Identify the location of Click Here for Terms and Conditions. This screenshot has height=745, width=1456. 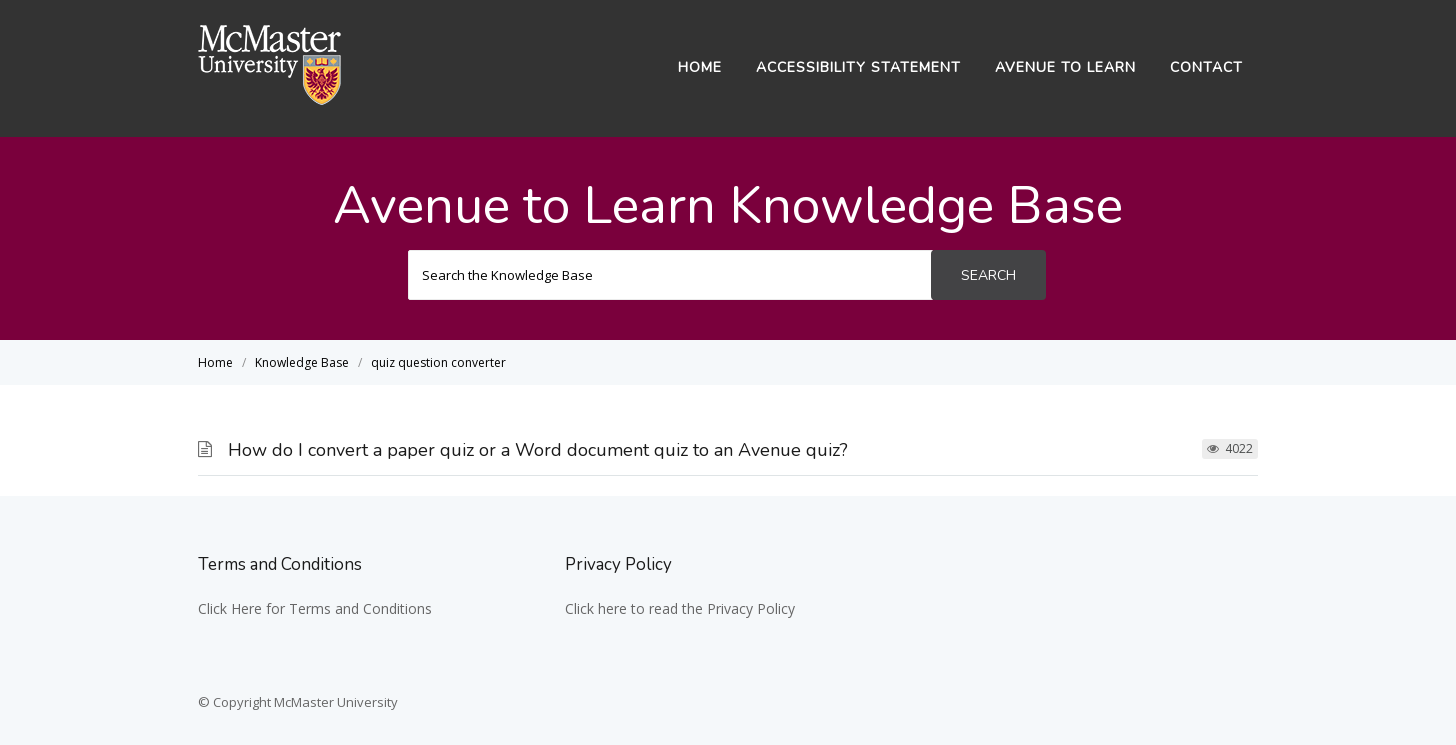
(315, 608).